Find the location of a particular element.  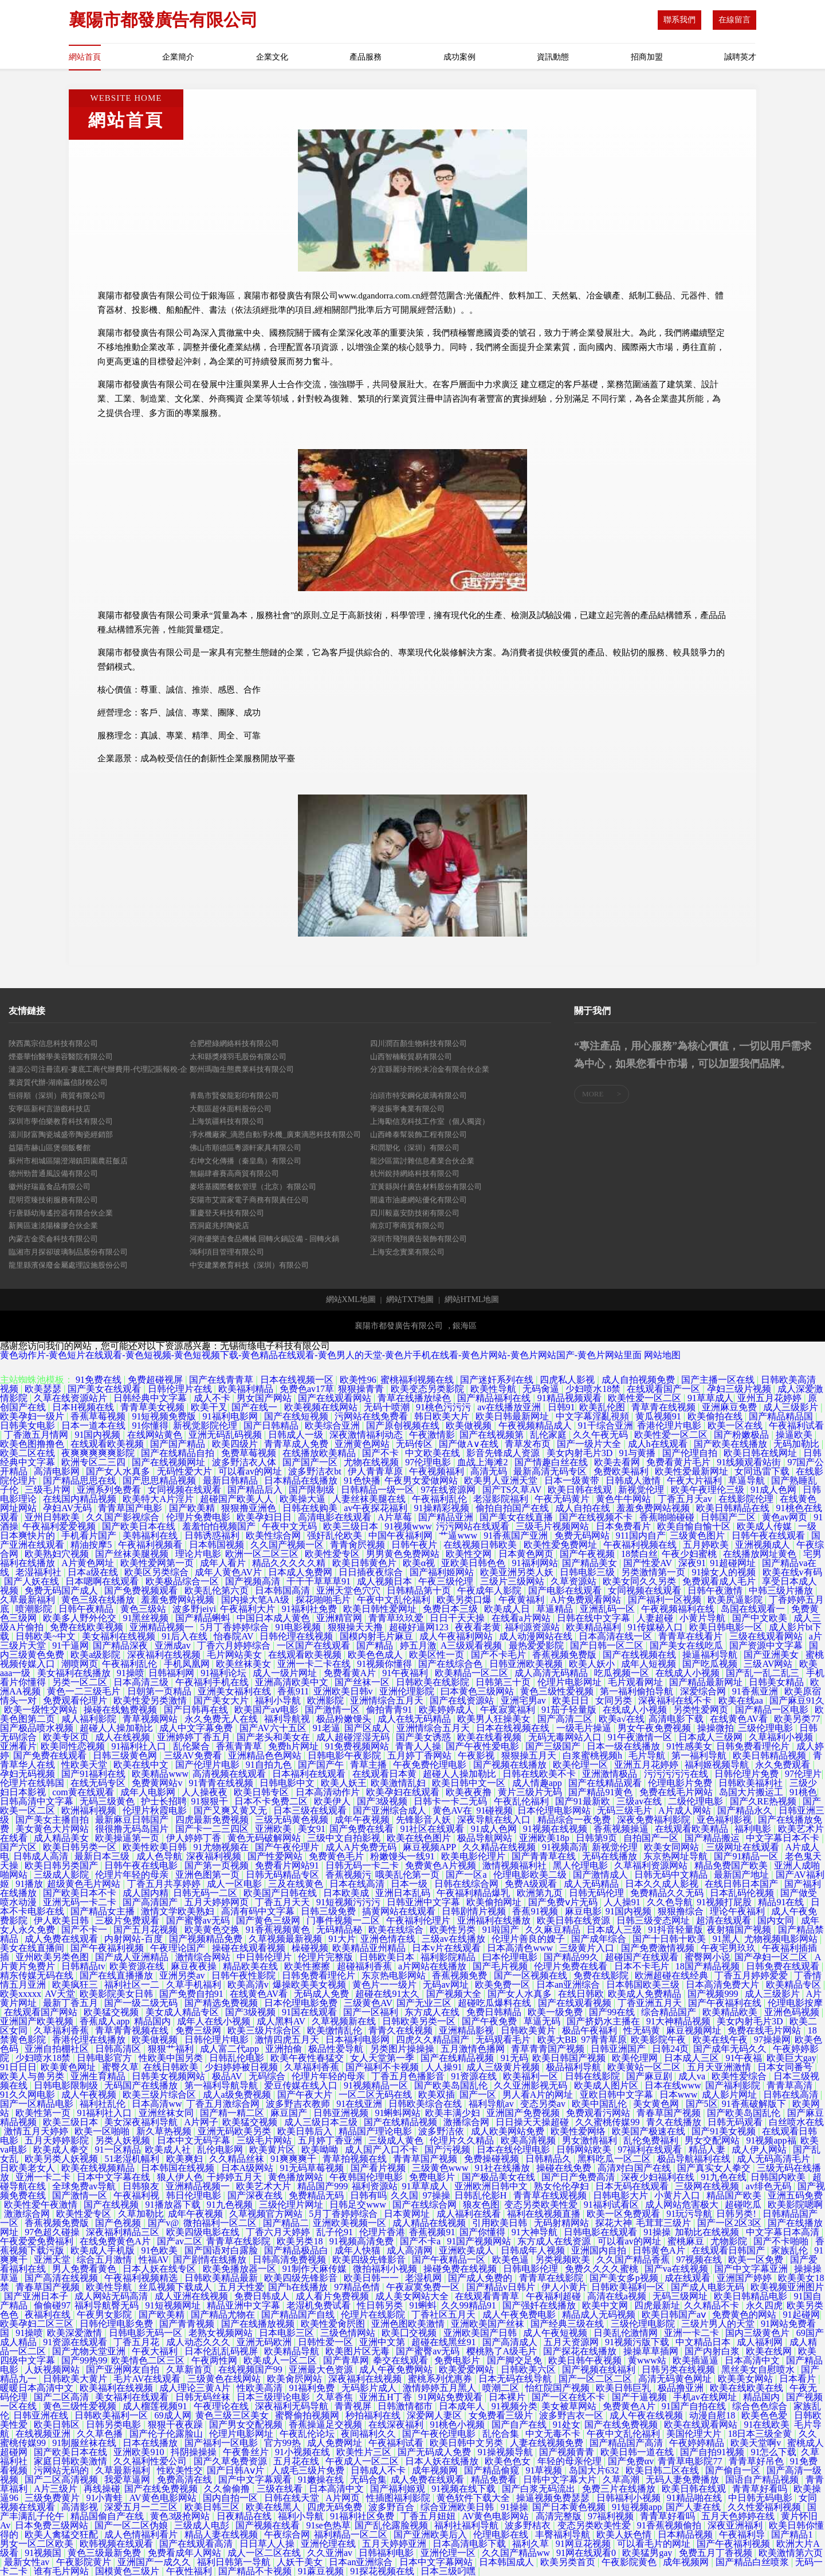

东京热网址导航 is located at coordinates (676, 1856).